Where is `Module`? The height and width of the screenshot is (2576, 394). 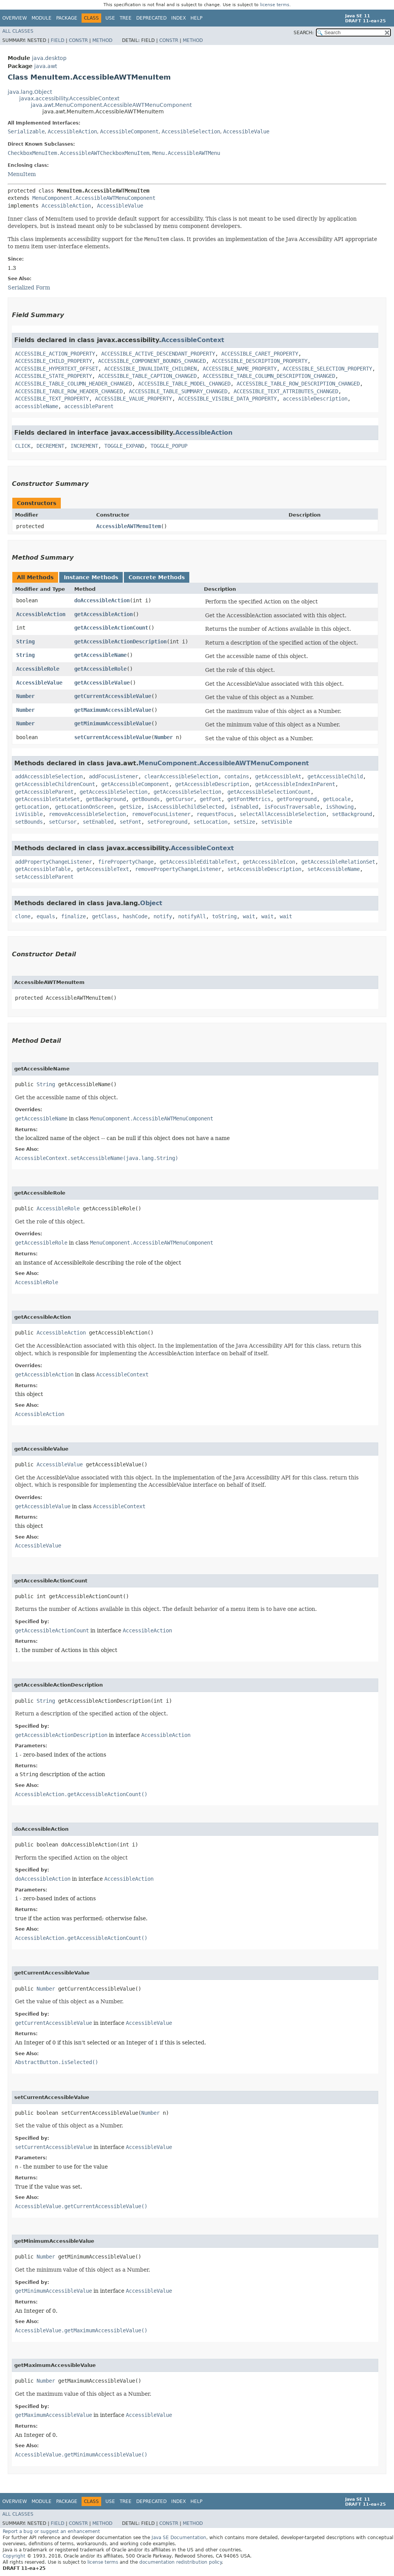
Module is located at coordinates (42, 18).